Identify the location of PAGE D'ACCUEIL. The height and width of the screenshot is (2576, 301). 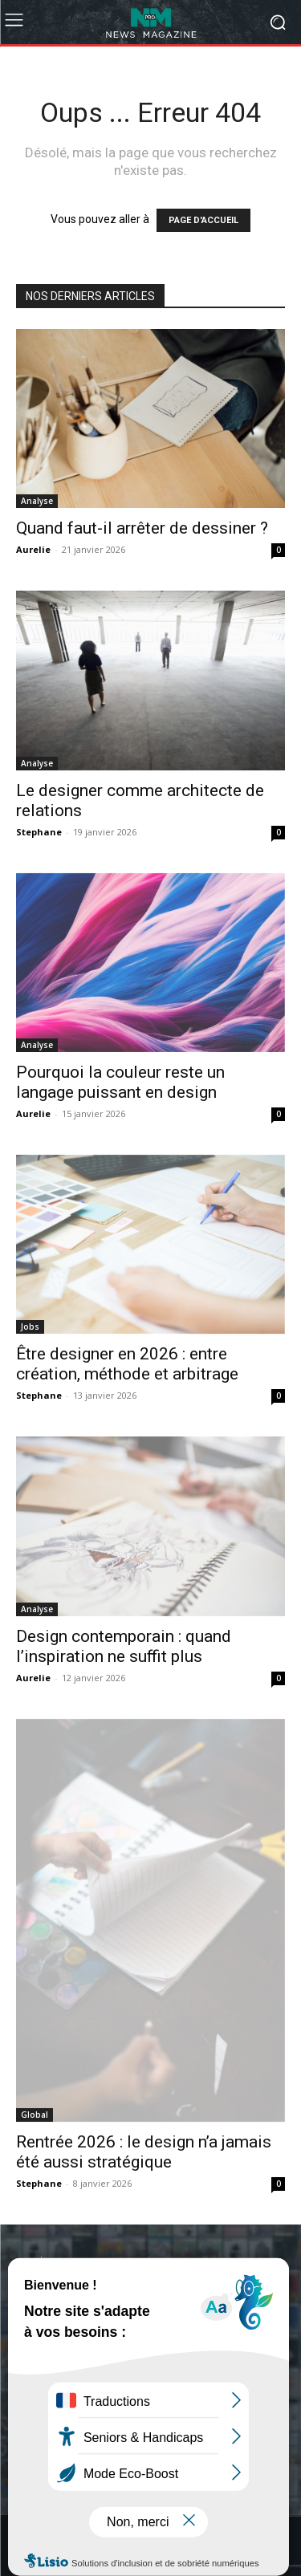
(203, 220).